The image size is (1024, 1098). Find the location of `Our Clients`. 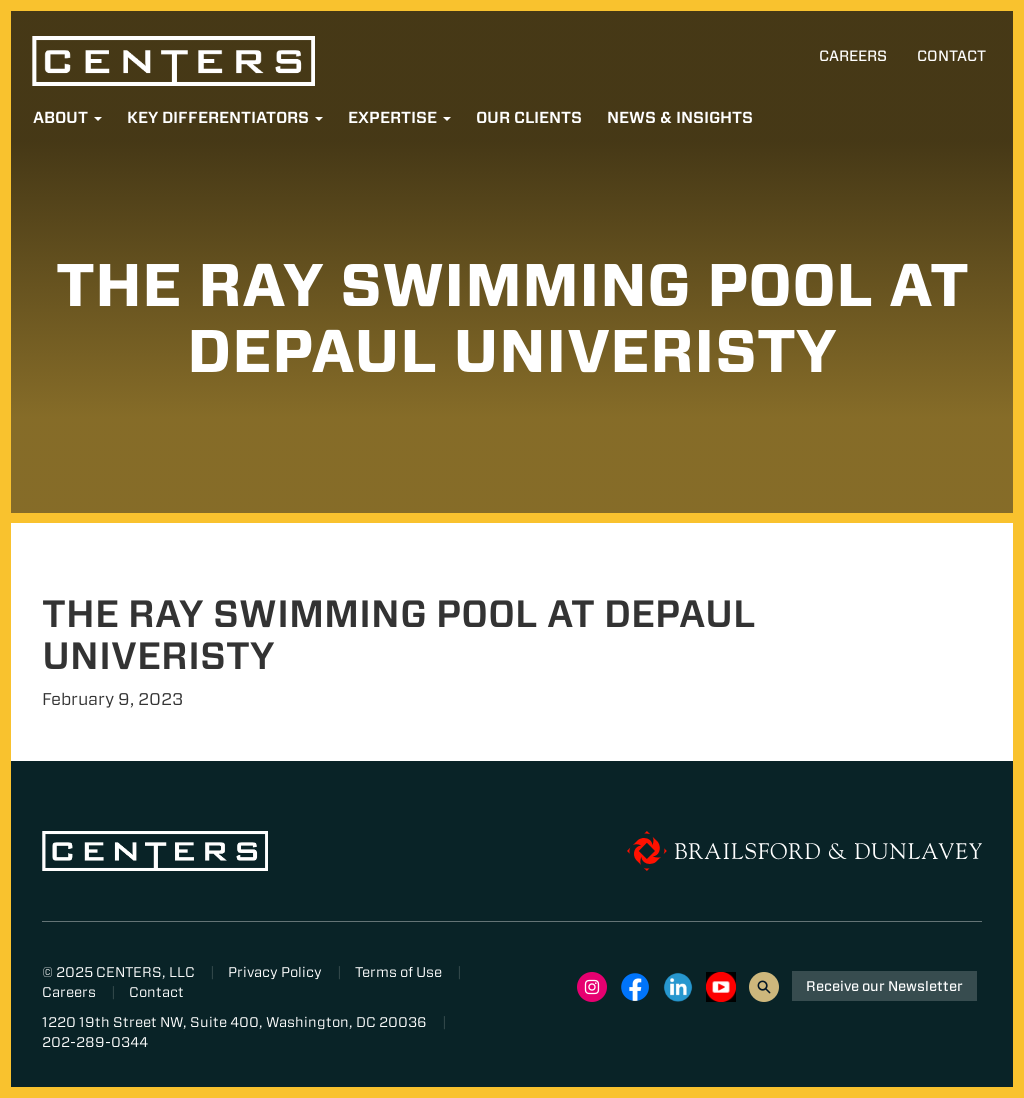

Our Clients is located at coordinates (529, 117).